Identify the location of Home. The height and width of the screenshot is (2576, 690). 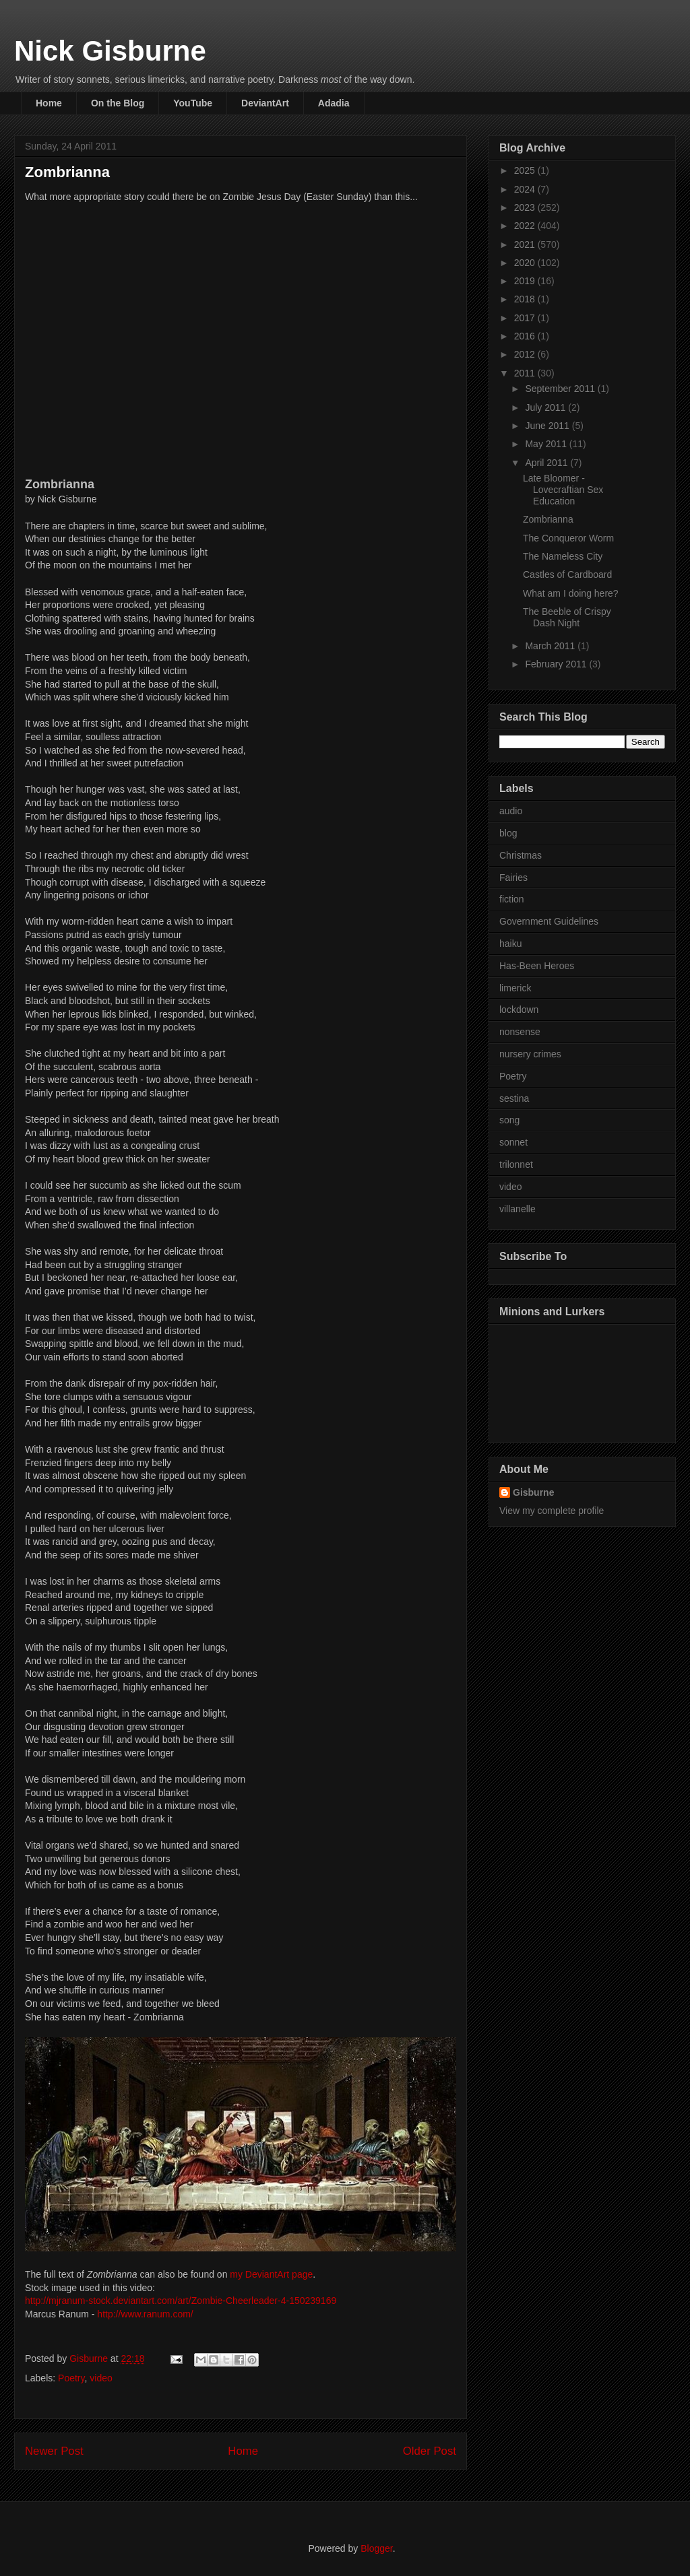
(49, 103).